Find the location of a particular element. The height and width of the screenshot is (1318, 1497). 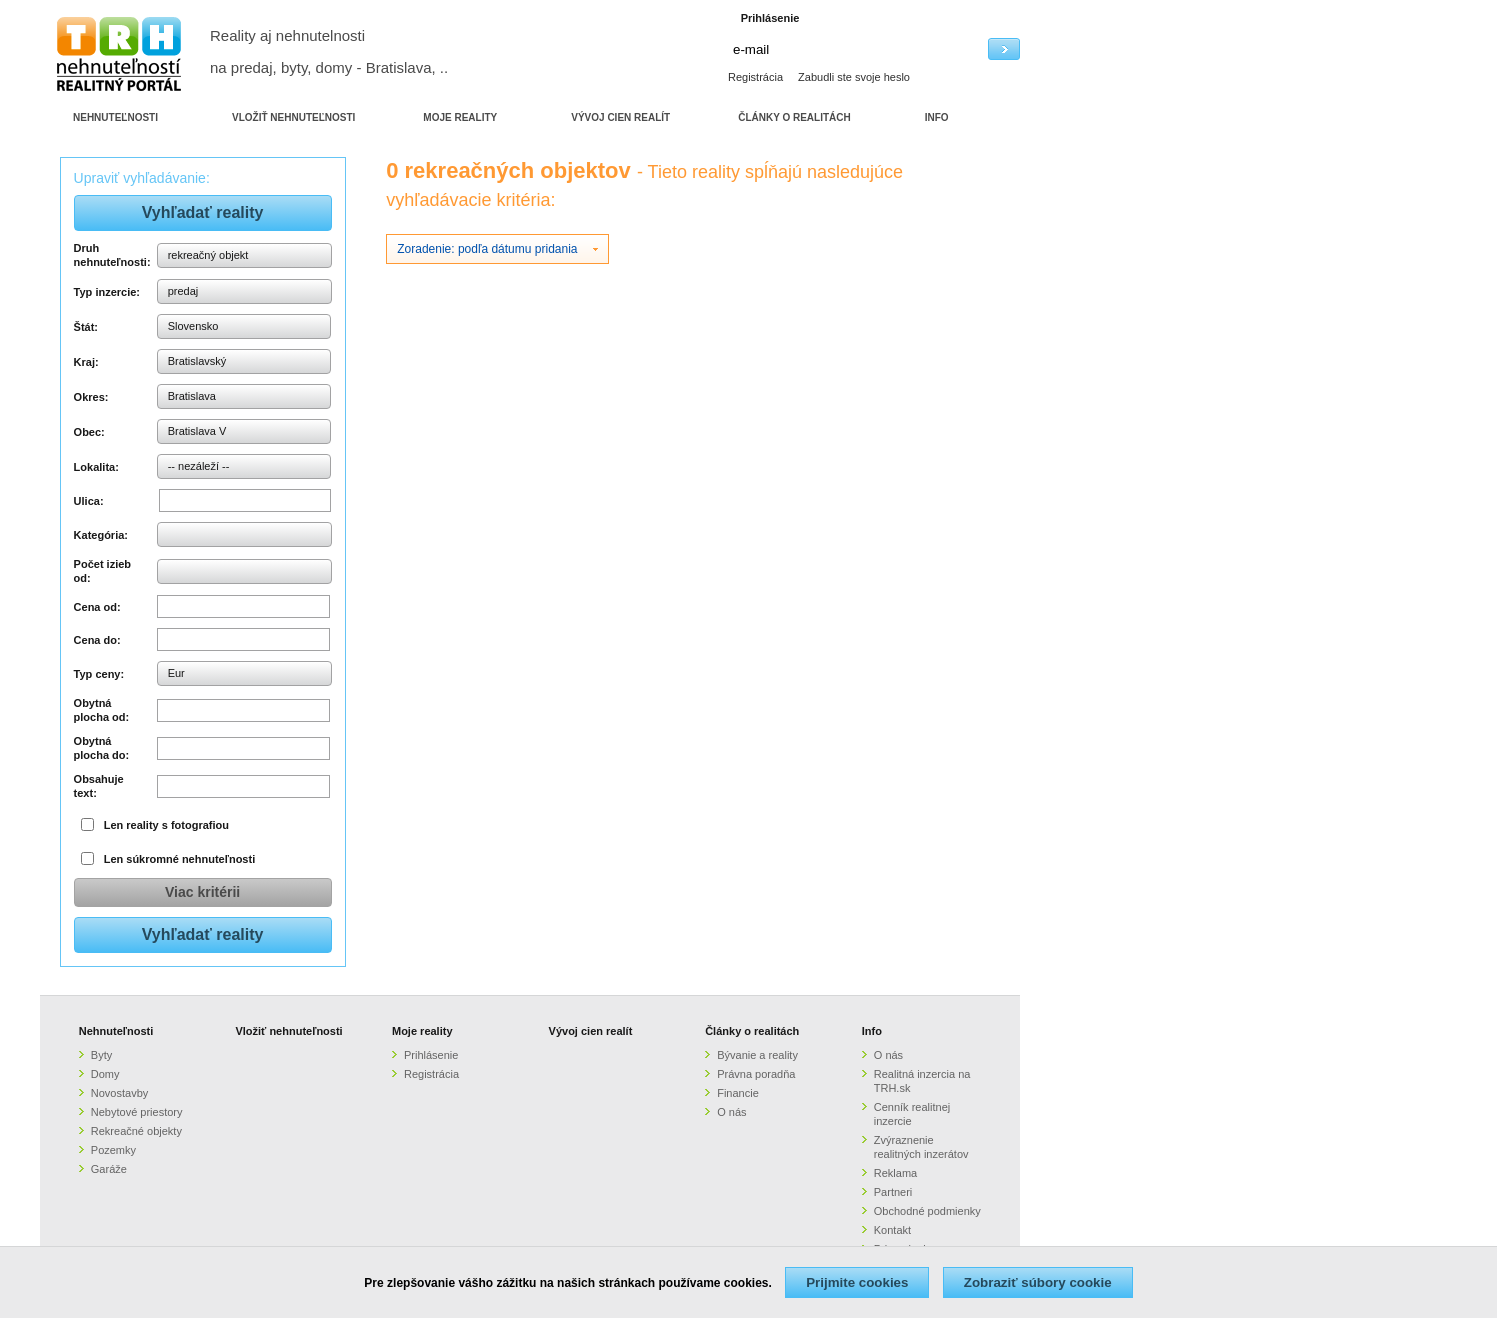

Vložiť nehnuteľnosti is located at coordinates (288, 1031).